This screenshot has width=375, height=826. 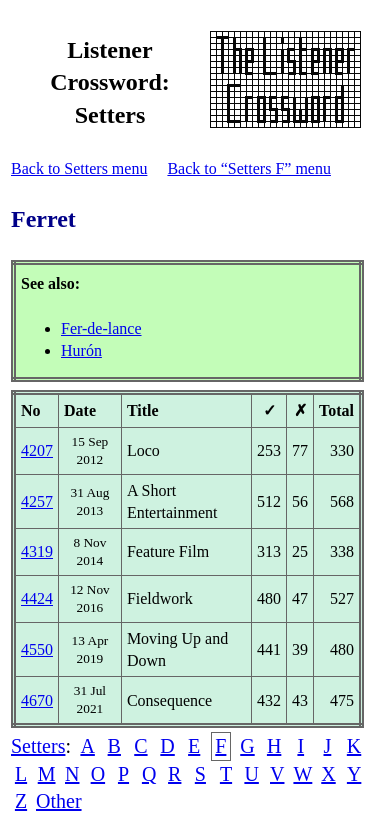 I want to click on Other, so click(x=59, y=801).